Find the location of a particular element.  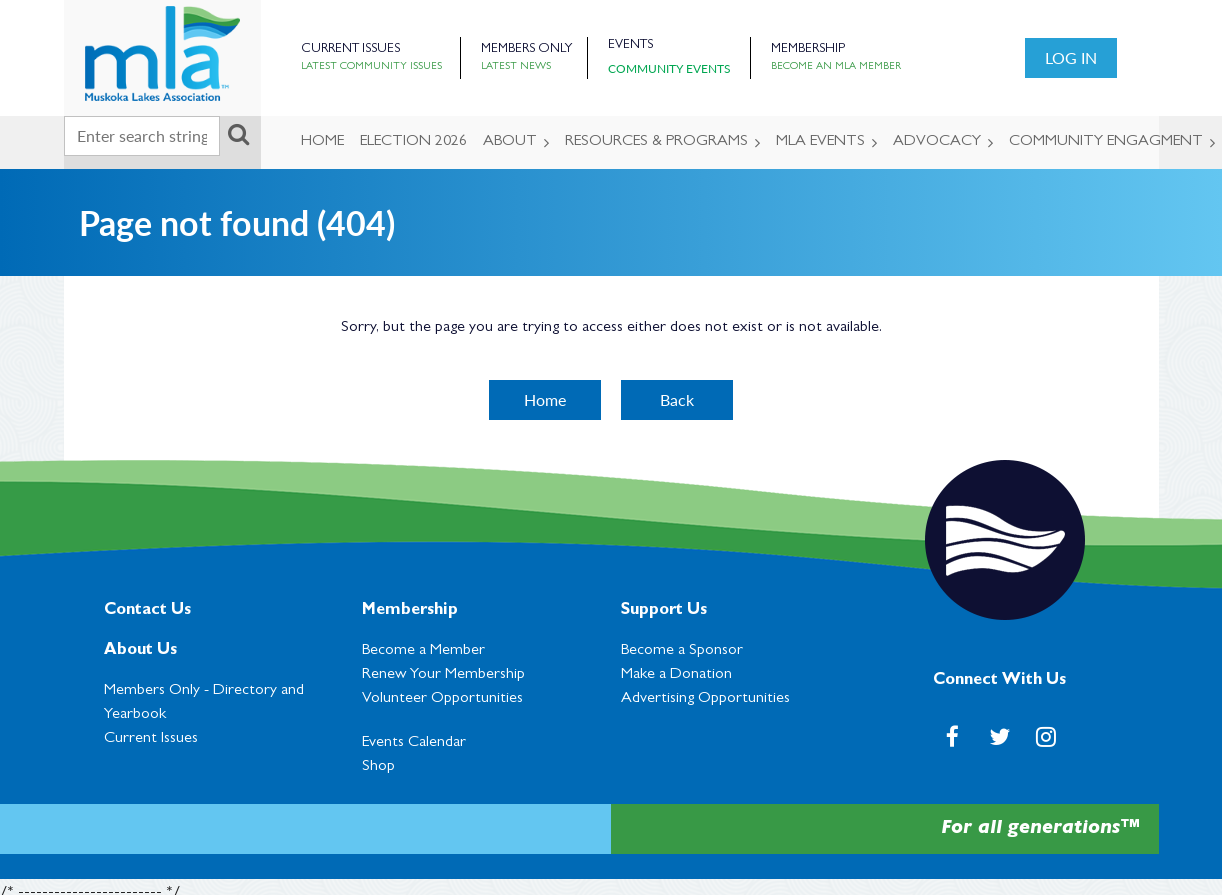

Latest News is located at coordinates (516, 67).